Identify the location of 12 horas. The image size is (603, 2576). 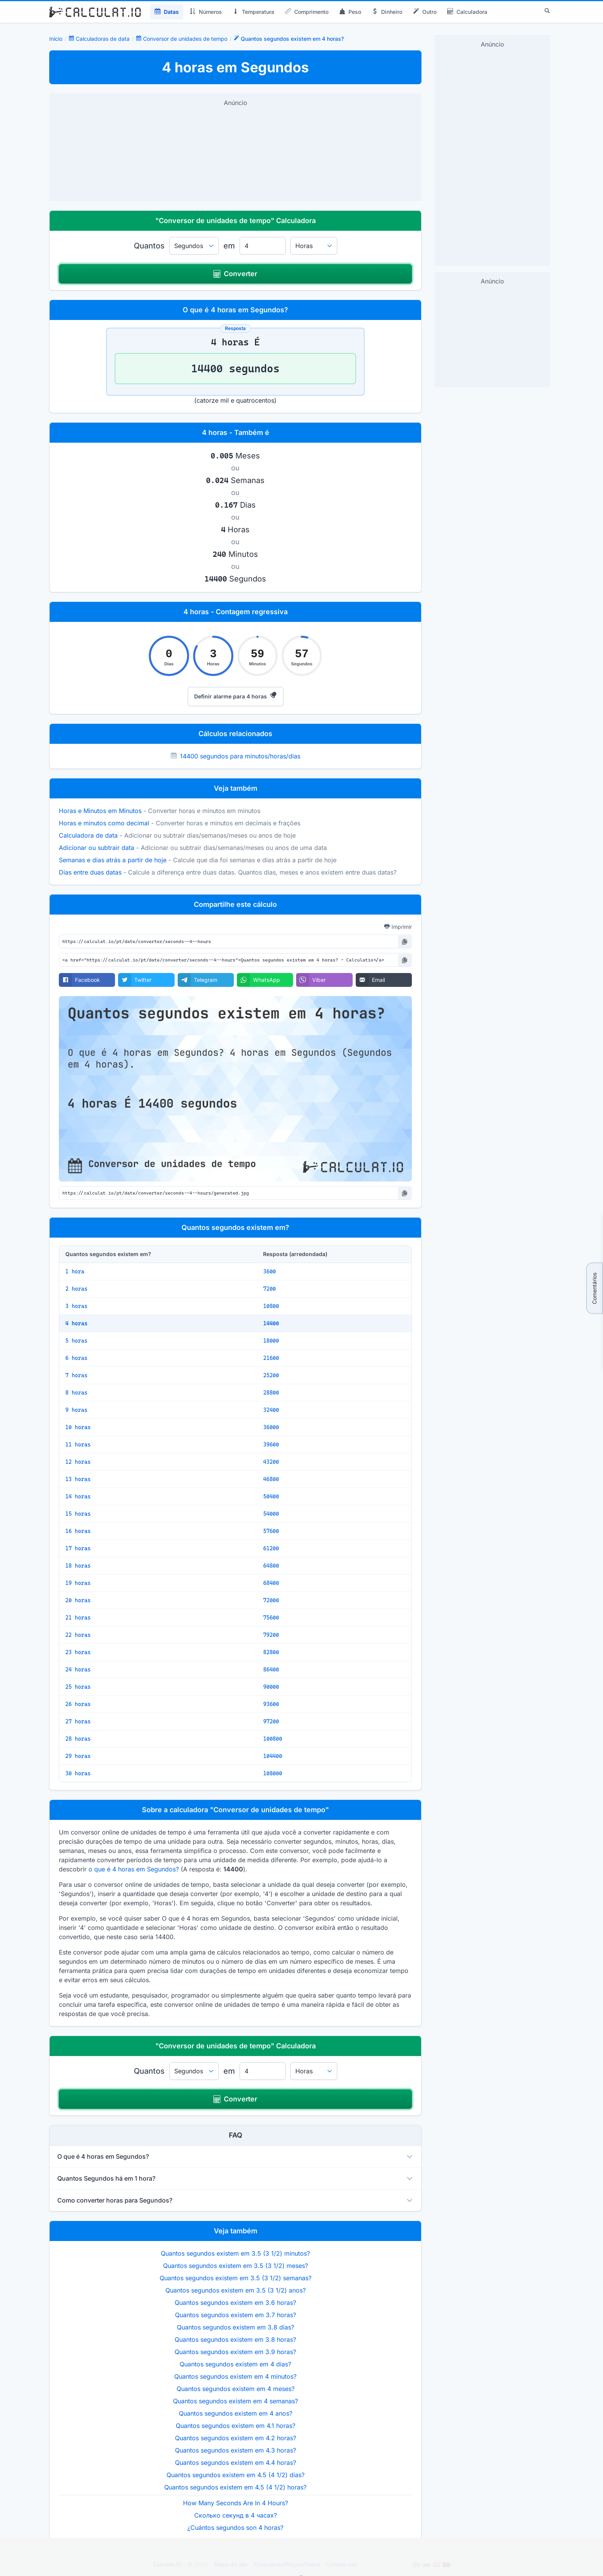
(78, 1462).